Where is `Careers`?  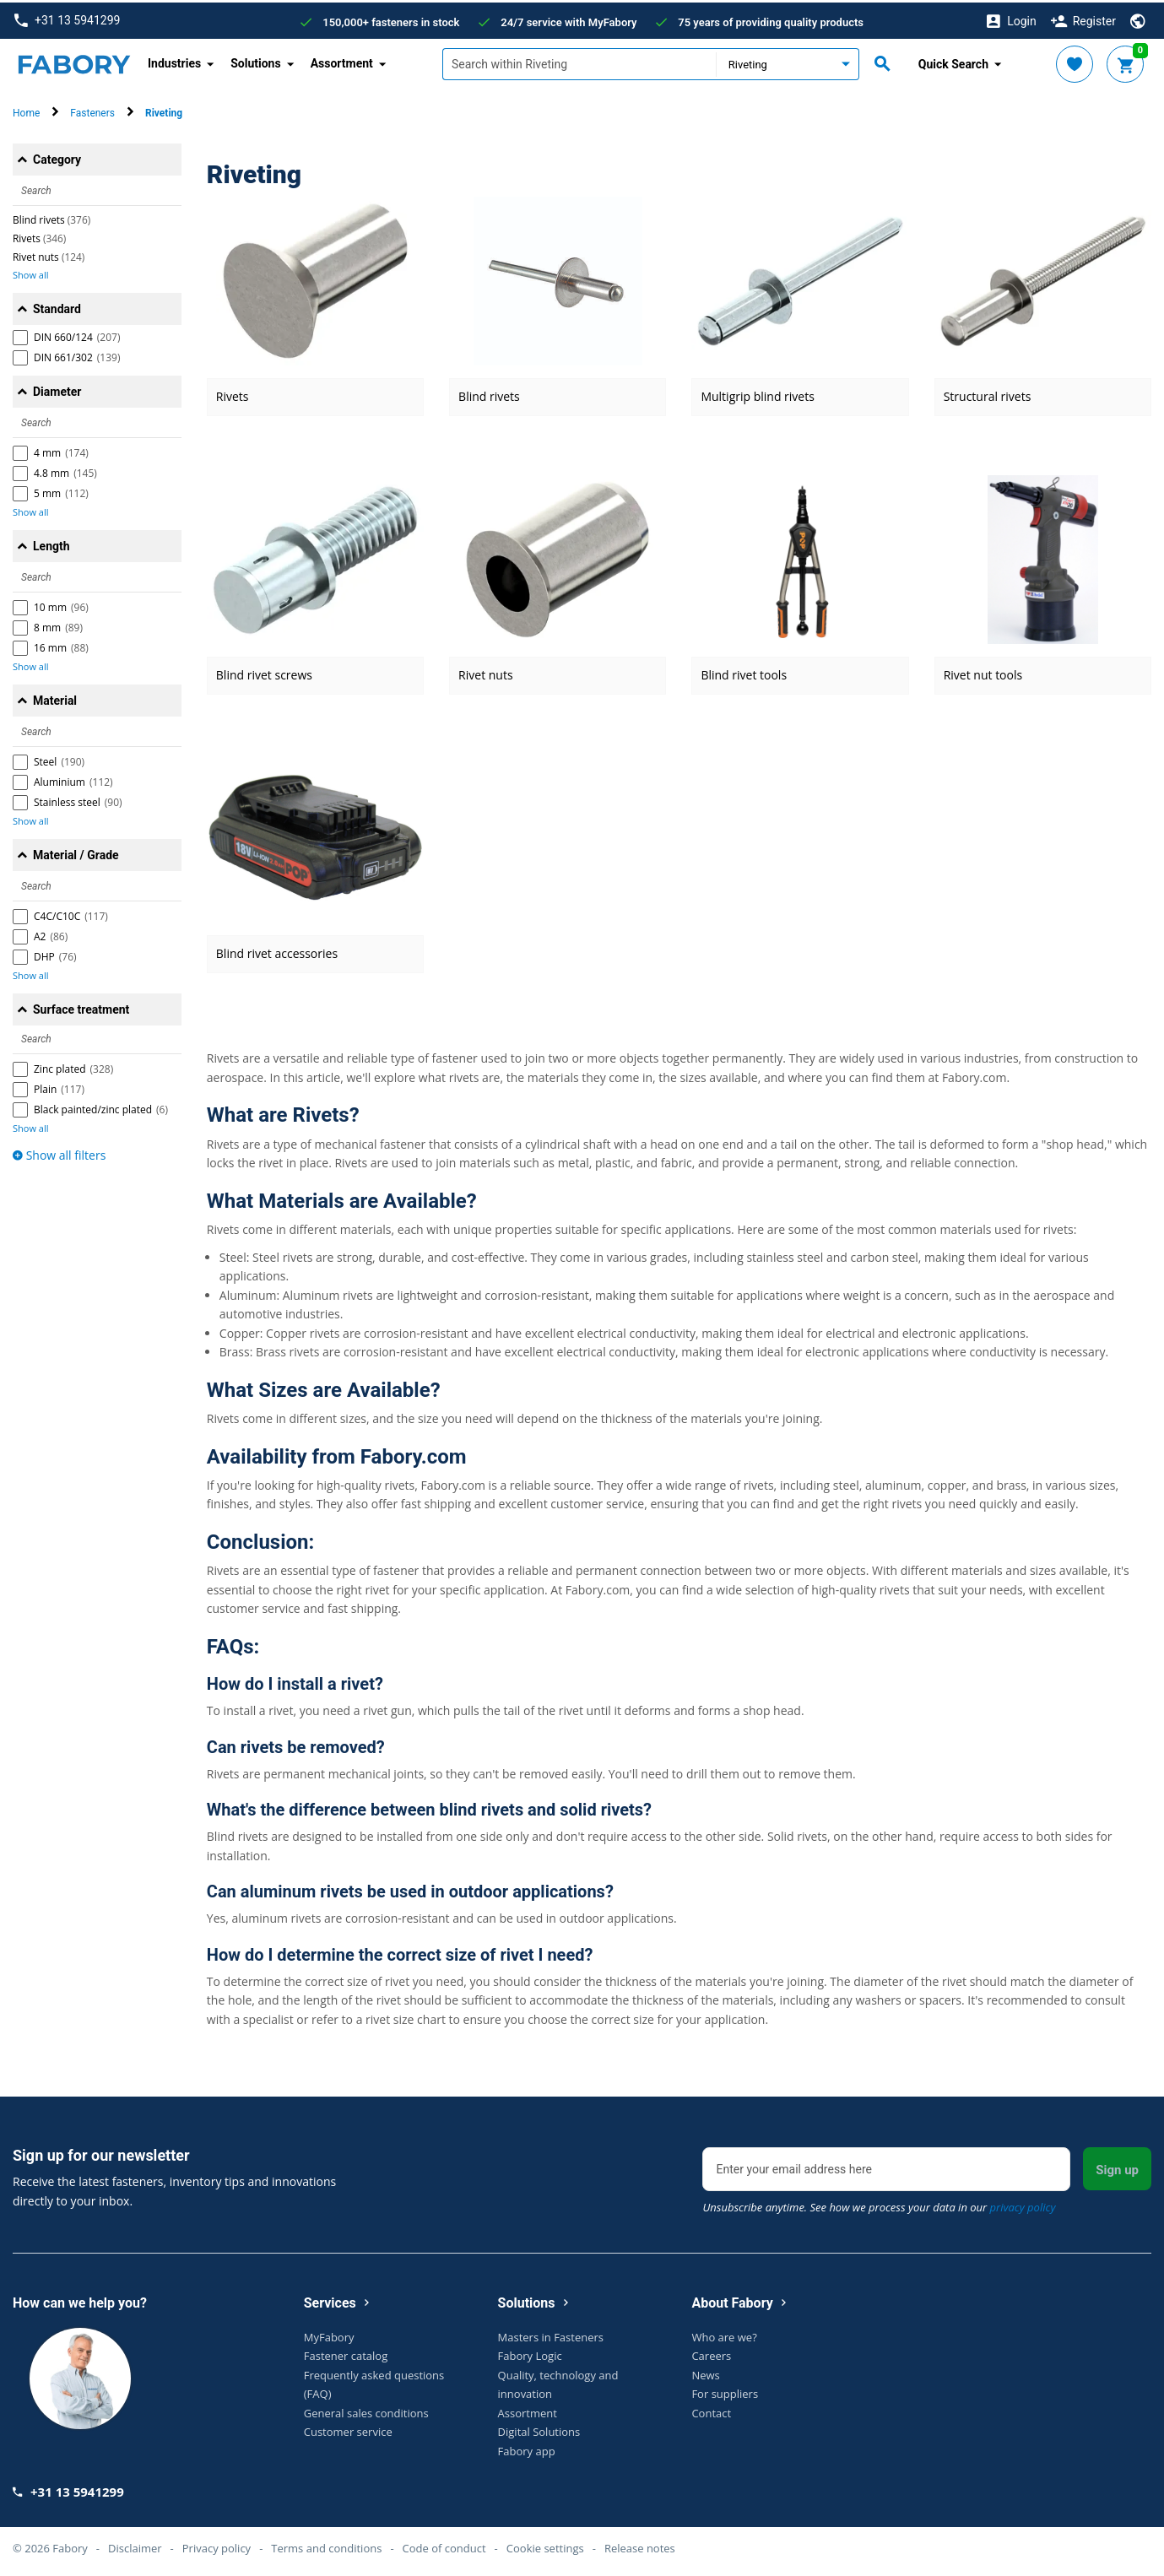 Careers is located at coordinates (711, 2353).